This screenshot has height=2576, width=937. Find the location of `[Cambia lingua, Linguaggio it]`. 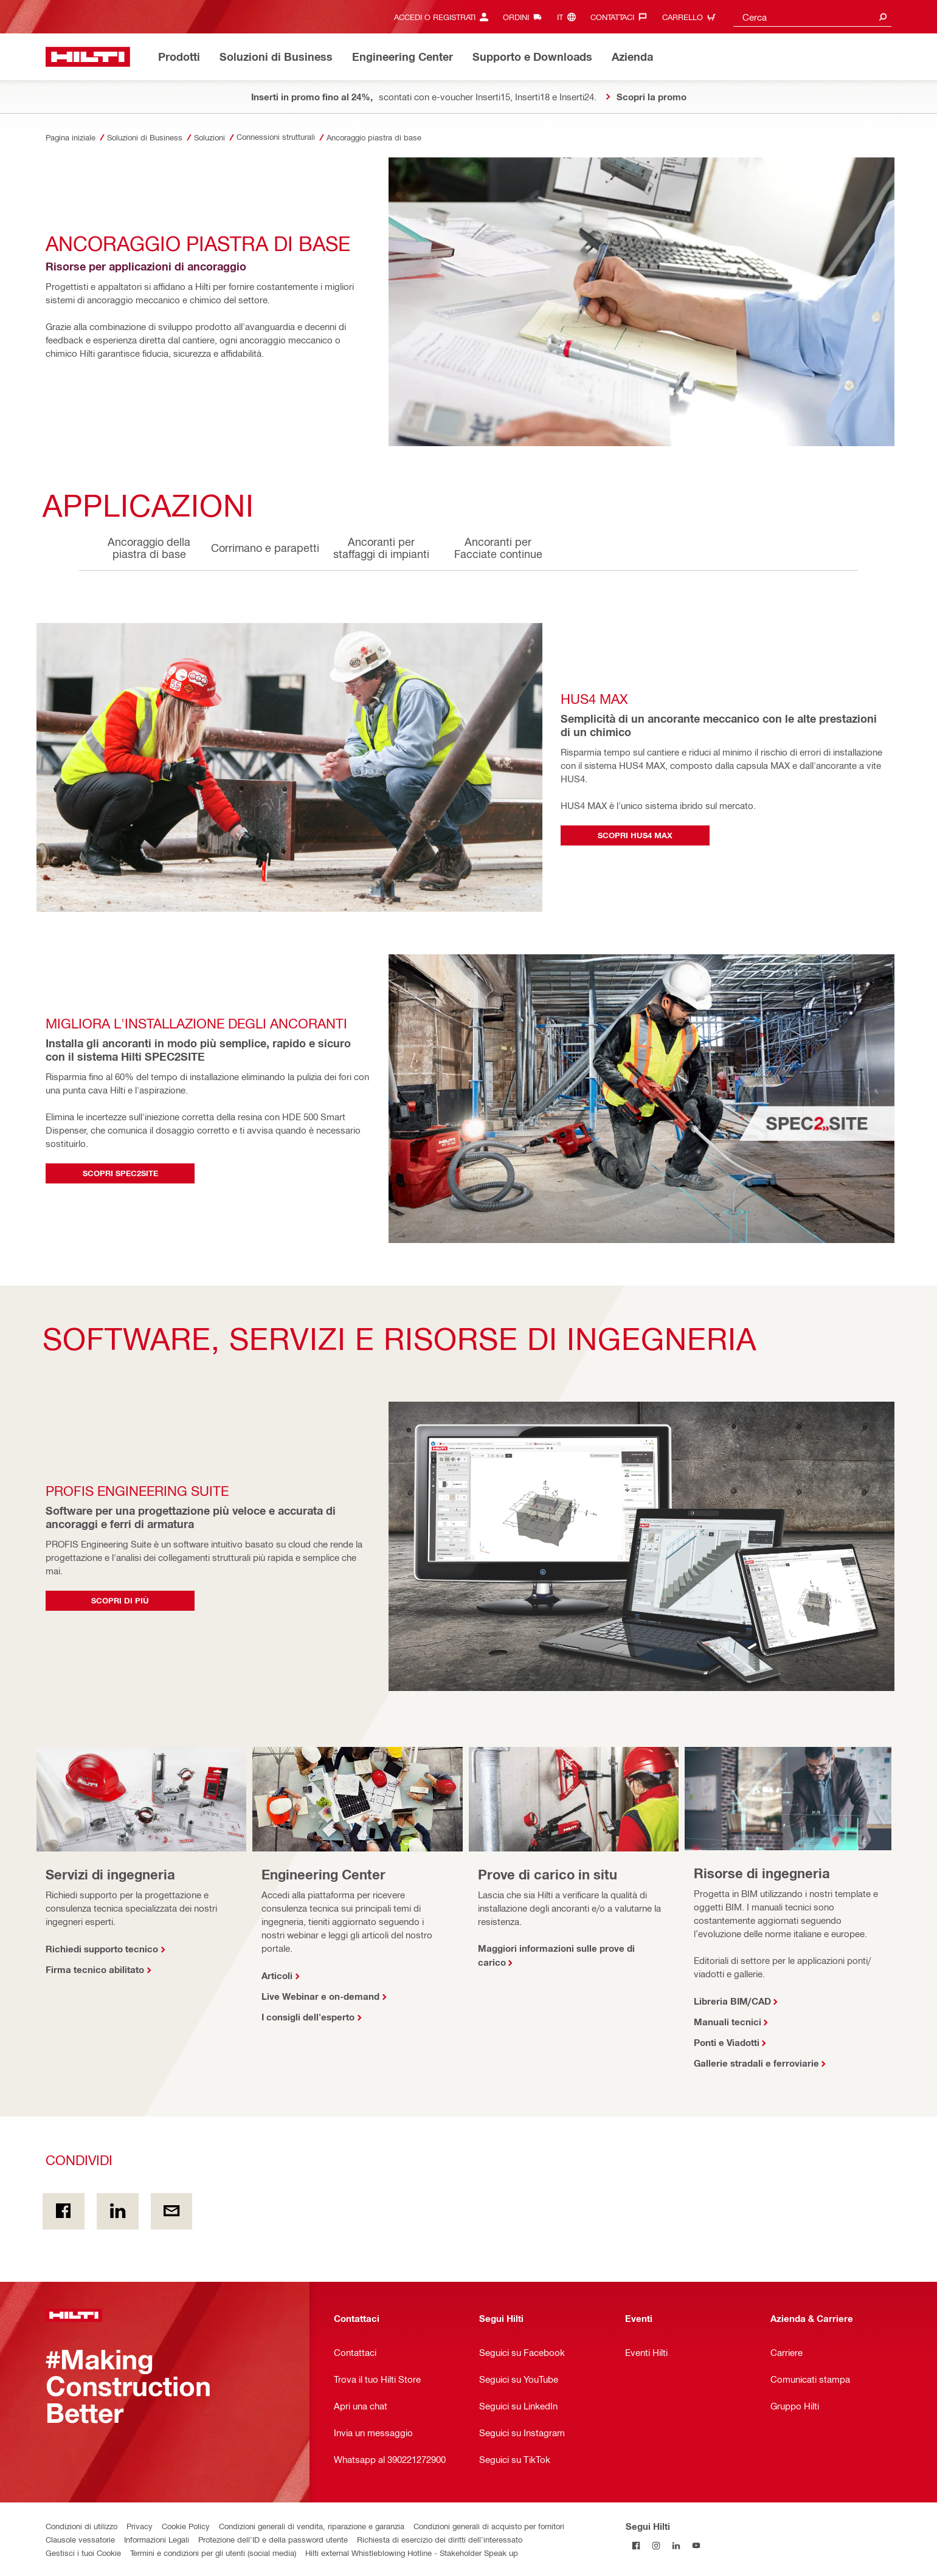

[Cambia lingua, Linguaggio it] is located at coordinates (569, 17).